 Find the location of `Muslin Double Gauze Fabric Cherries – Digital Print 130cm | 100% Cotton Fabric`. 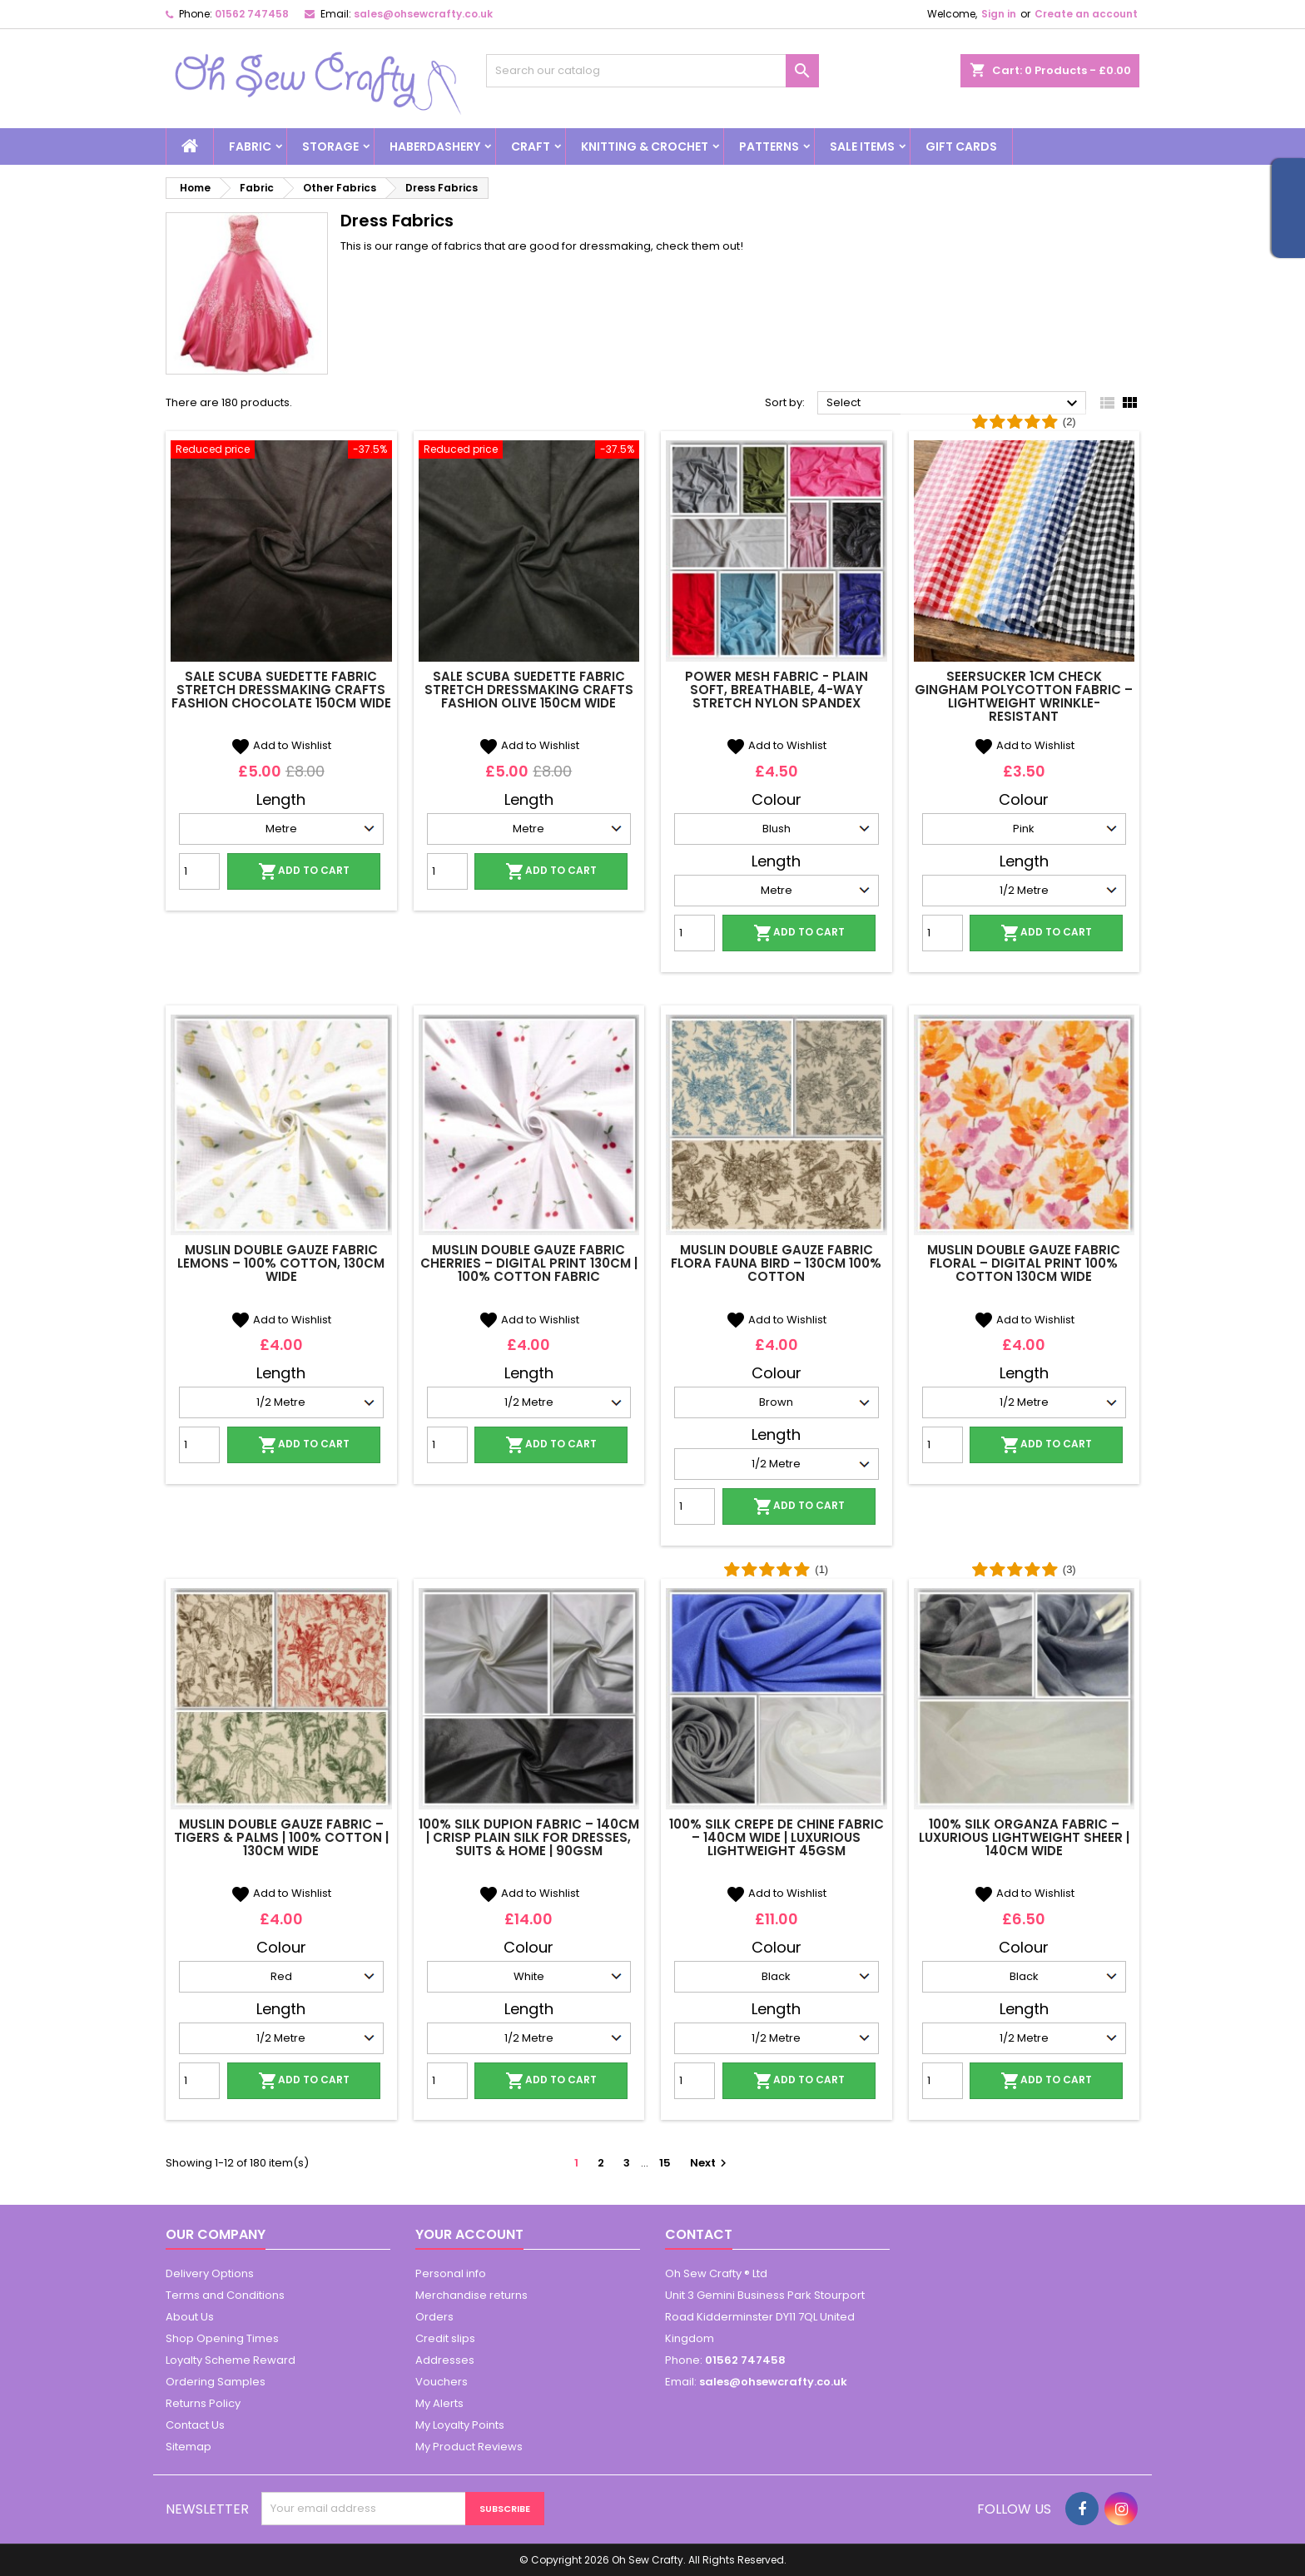

Muslin Double Gauze Fabric Cherries – Digital Print 130cm | 100% Cotton Fabric is located at coordinates (529, 1263).